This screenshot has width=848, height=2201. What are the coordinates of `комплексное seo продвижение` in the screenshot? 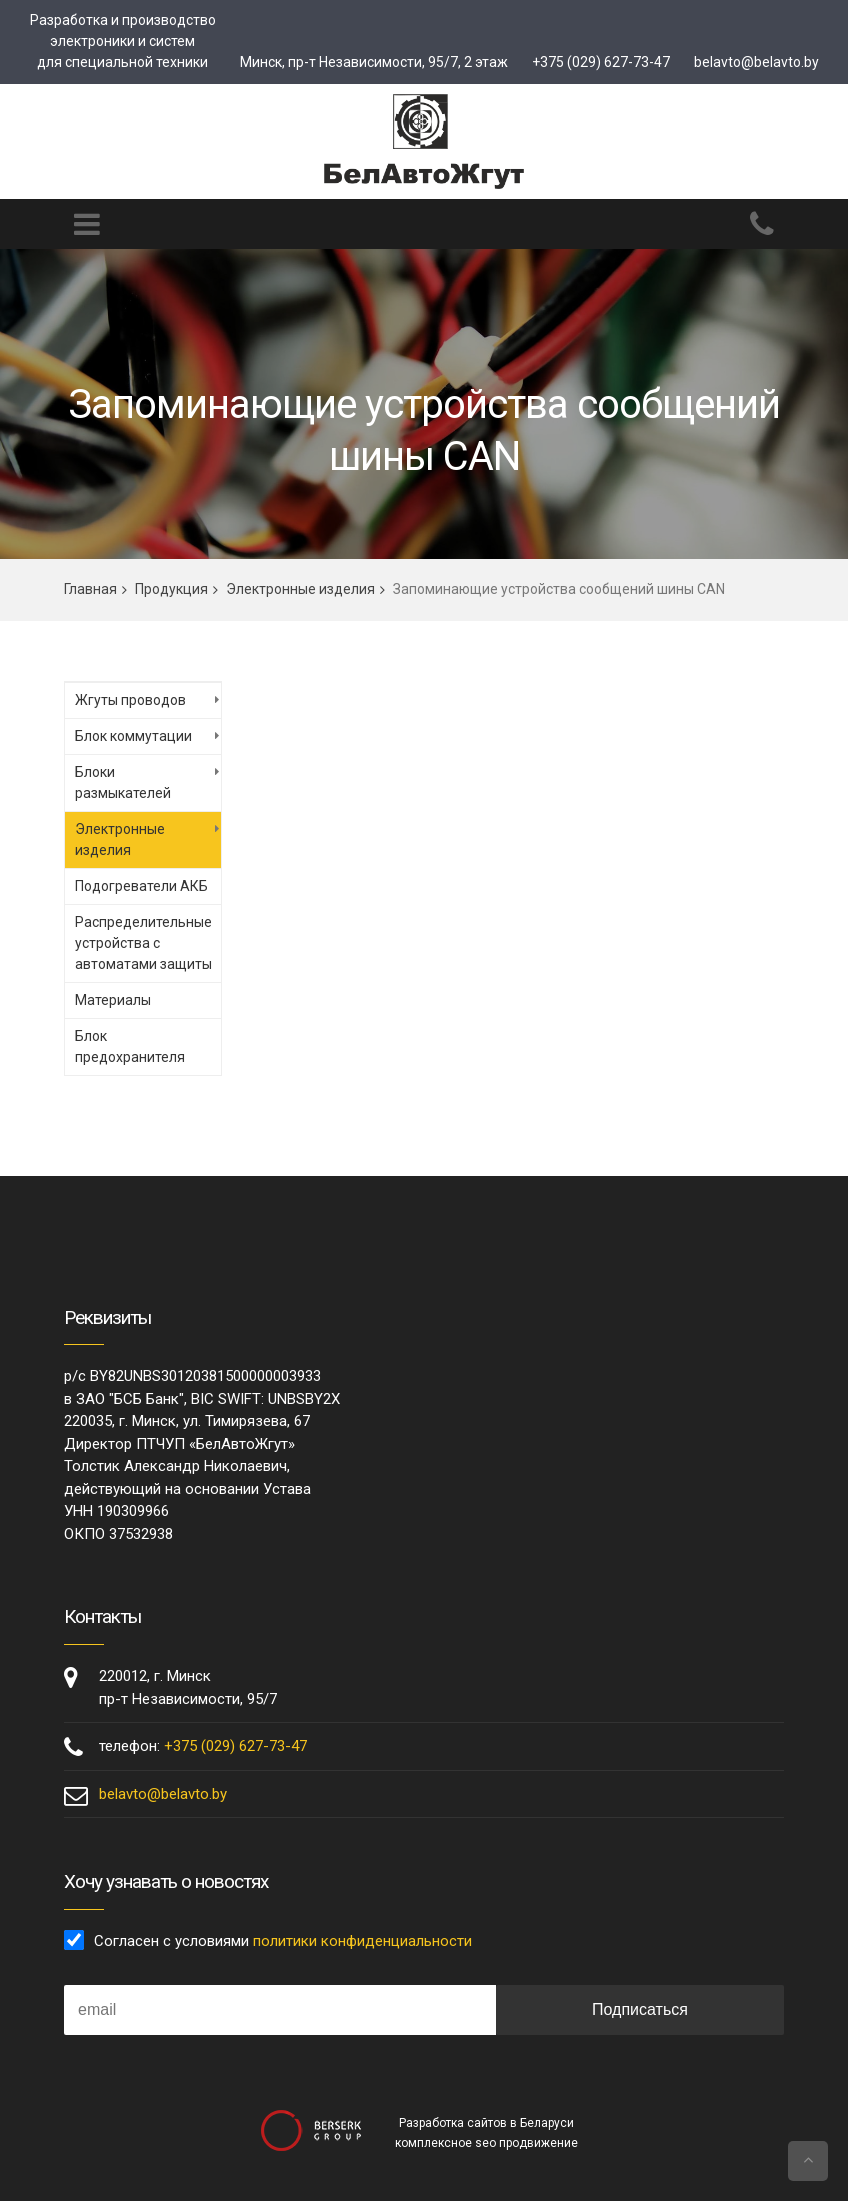 It's located at (486, 2143).